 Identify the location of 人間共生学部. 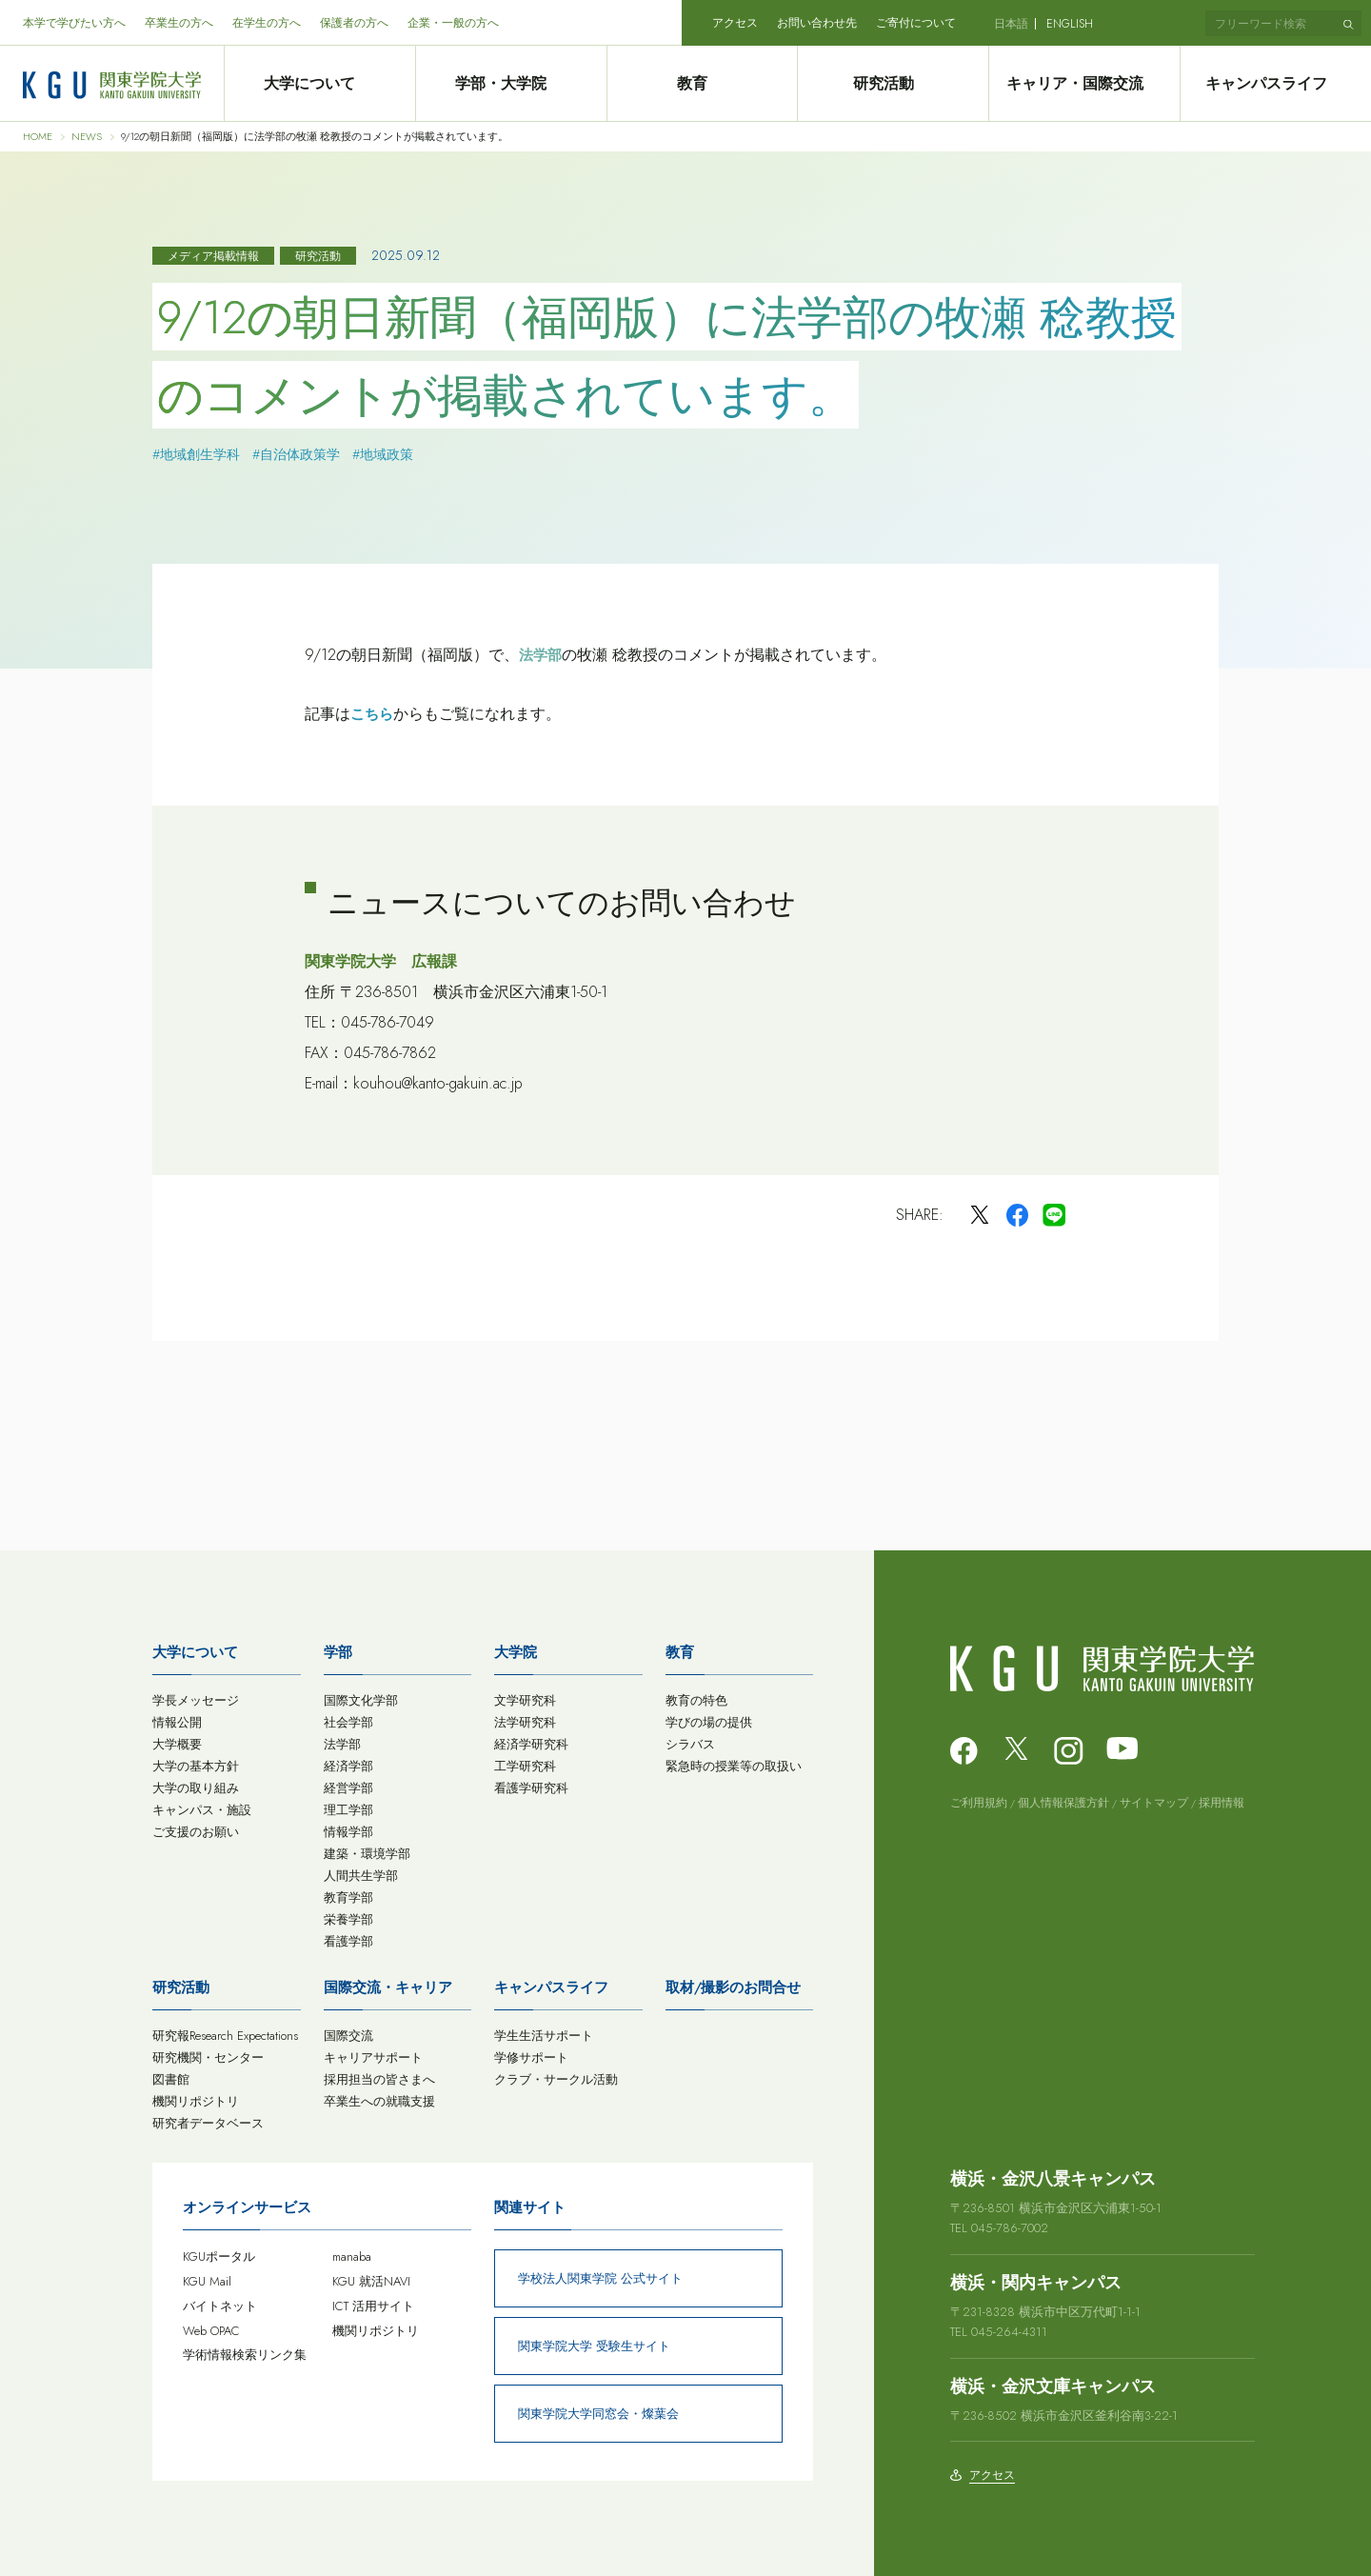
(361, 1876).